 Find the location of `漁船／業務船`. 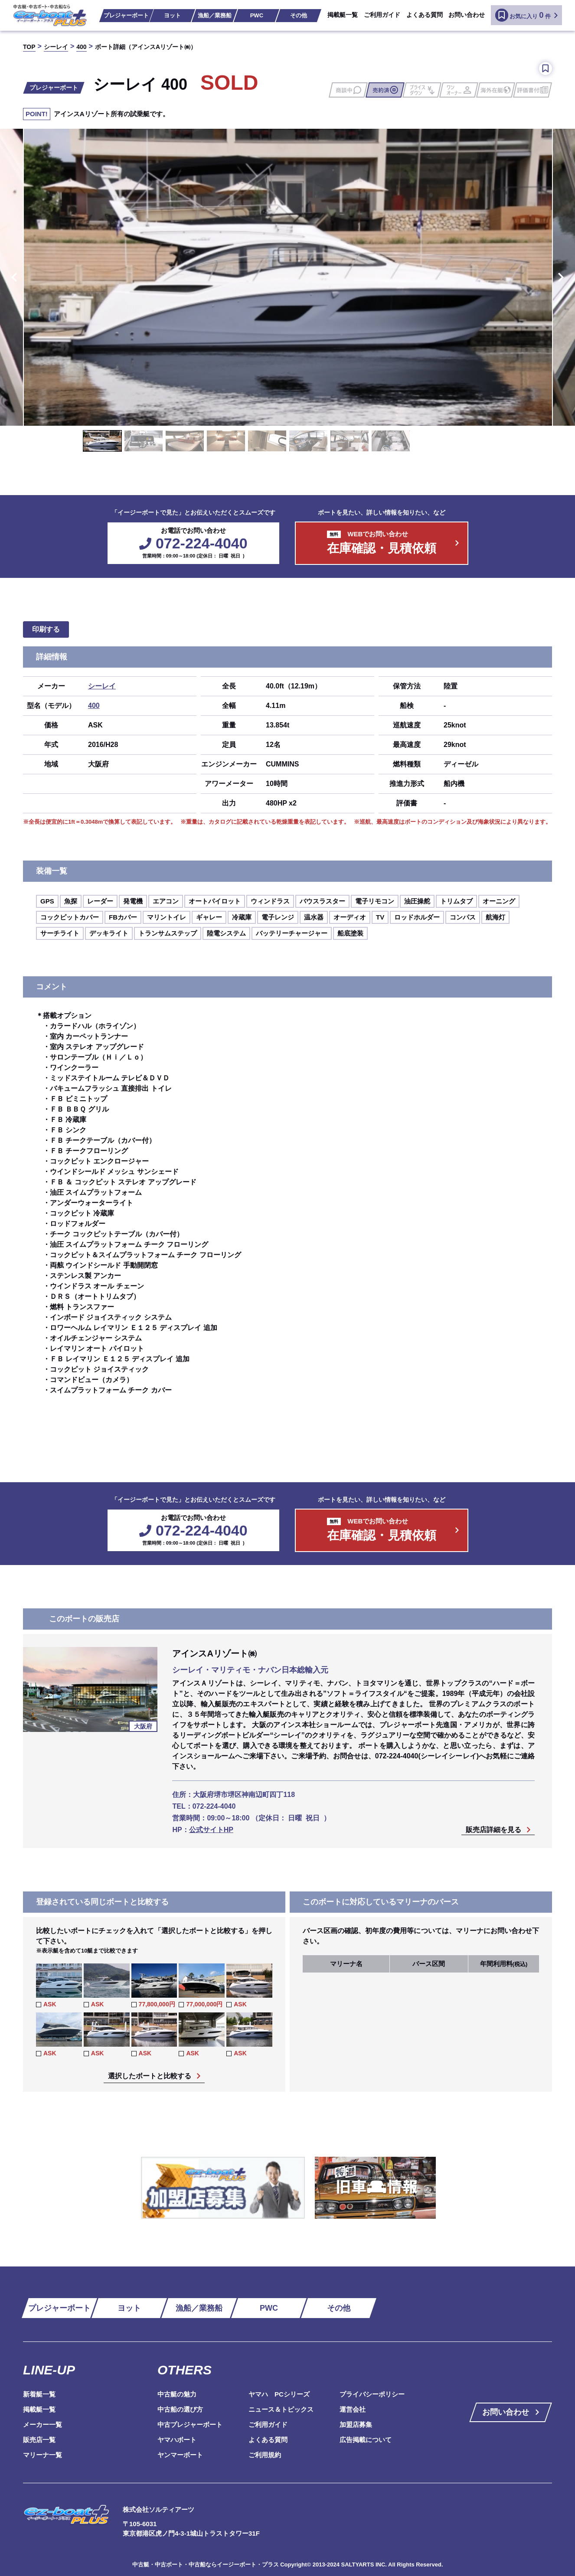

漁船／業務船 is located at coordinates (215, 15).